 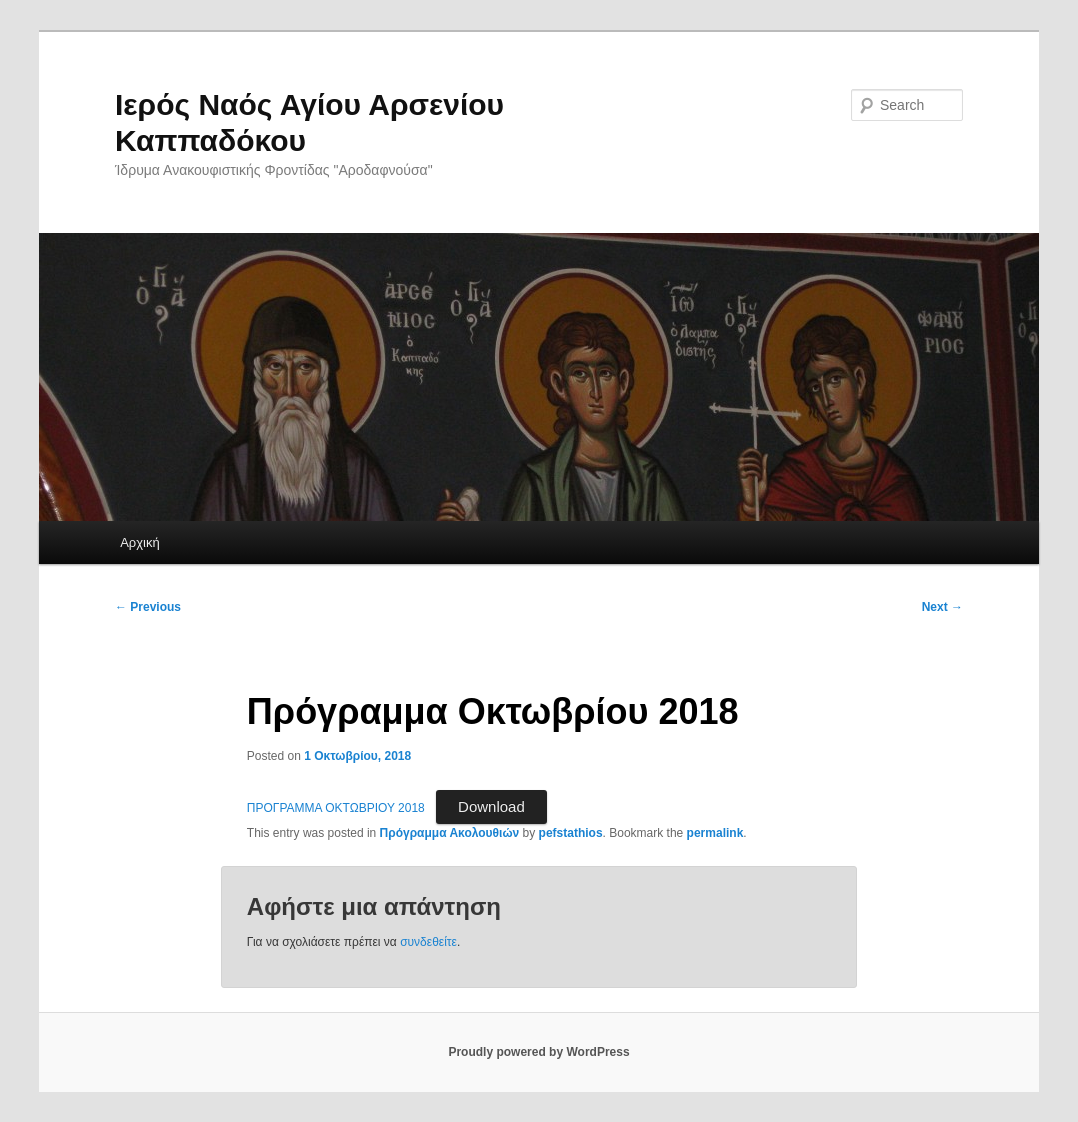 What do you see at coordinates (715, 833) in the screenshot?
I see `permalink` at bounding box center [715, 833].